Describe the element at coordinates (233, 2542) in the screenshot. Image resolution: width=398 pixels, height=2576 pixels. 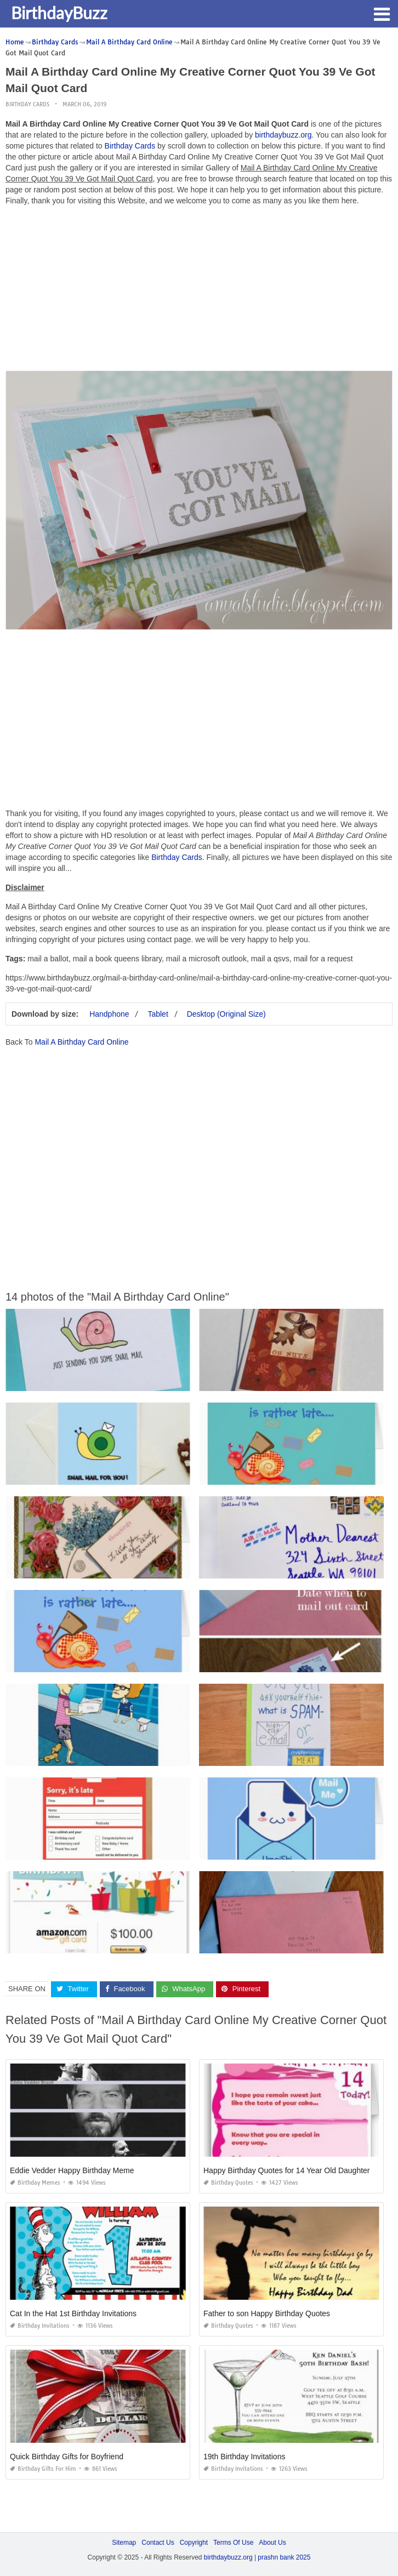
I see `Terms Of Use` at that location.